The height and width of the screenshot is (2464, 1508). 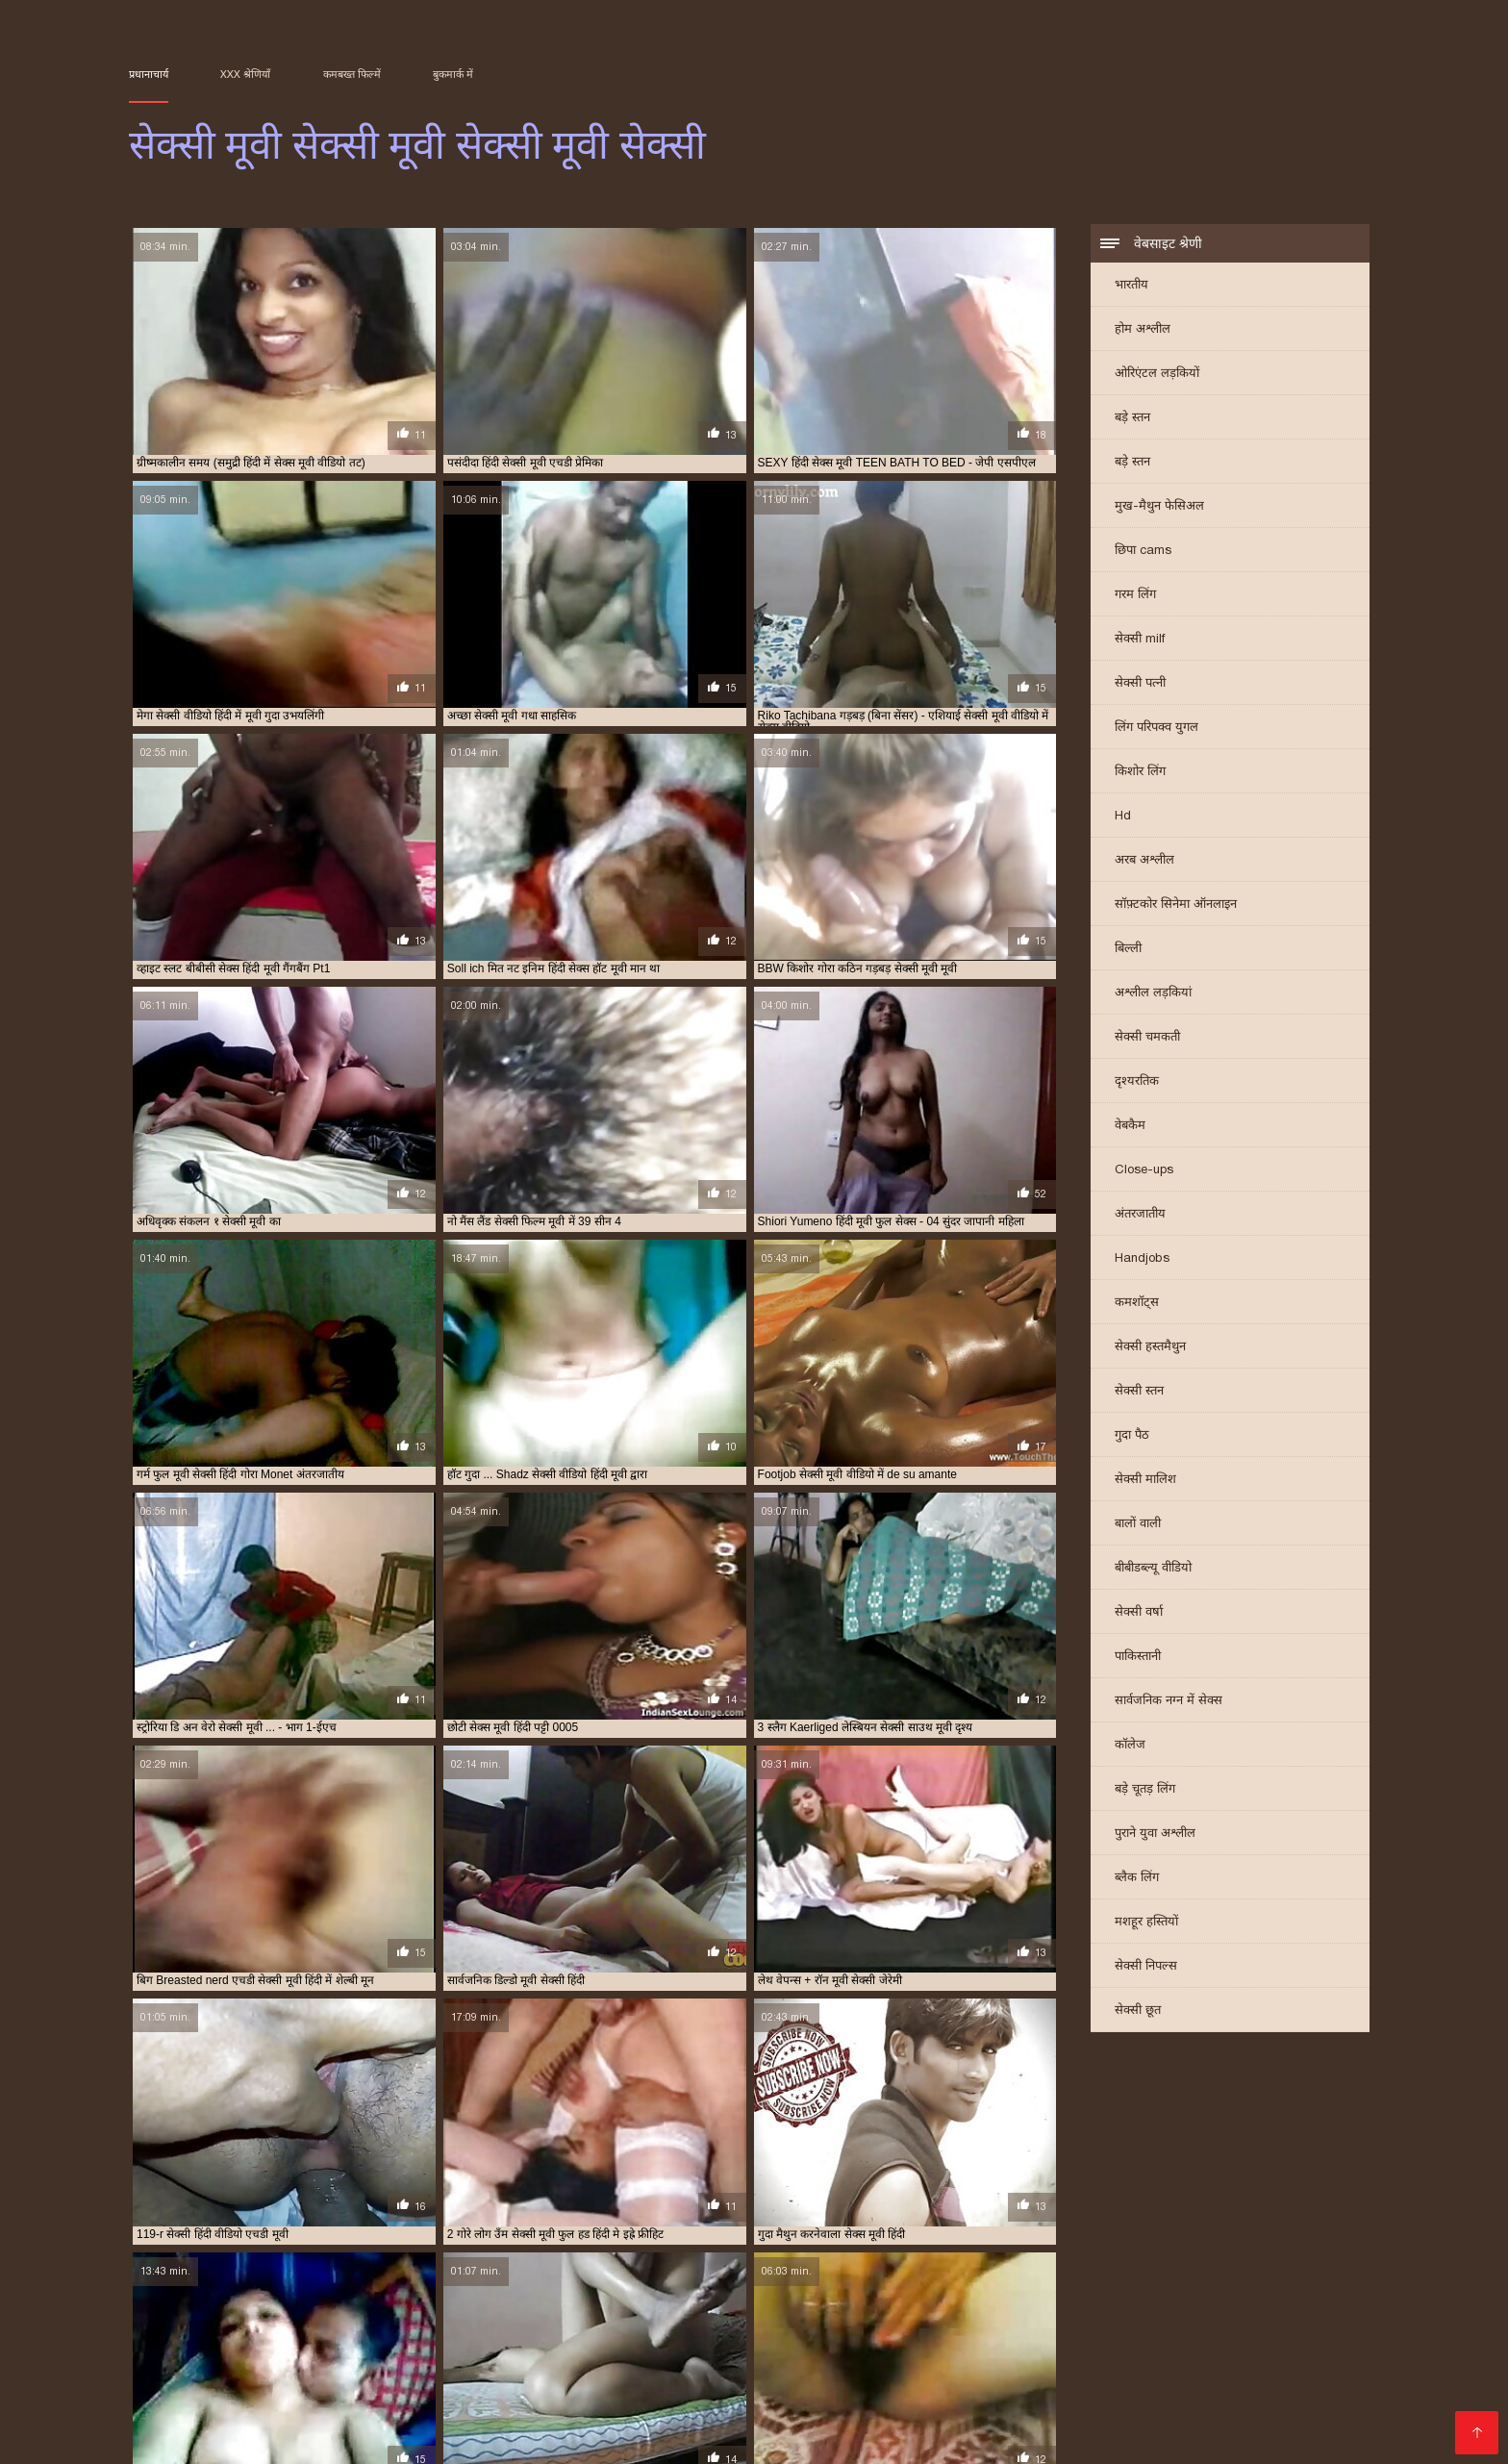 What do you see at coordinates (861, 2396) in the screenshot?
I see `सेक्सी मूवी का` at bounding box center [861, 2396].